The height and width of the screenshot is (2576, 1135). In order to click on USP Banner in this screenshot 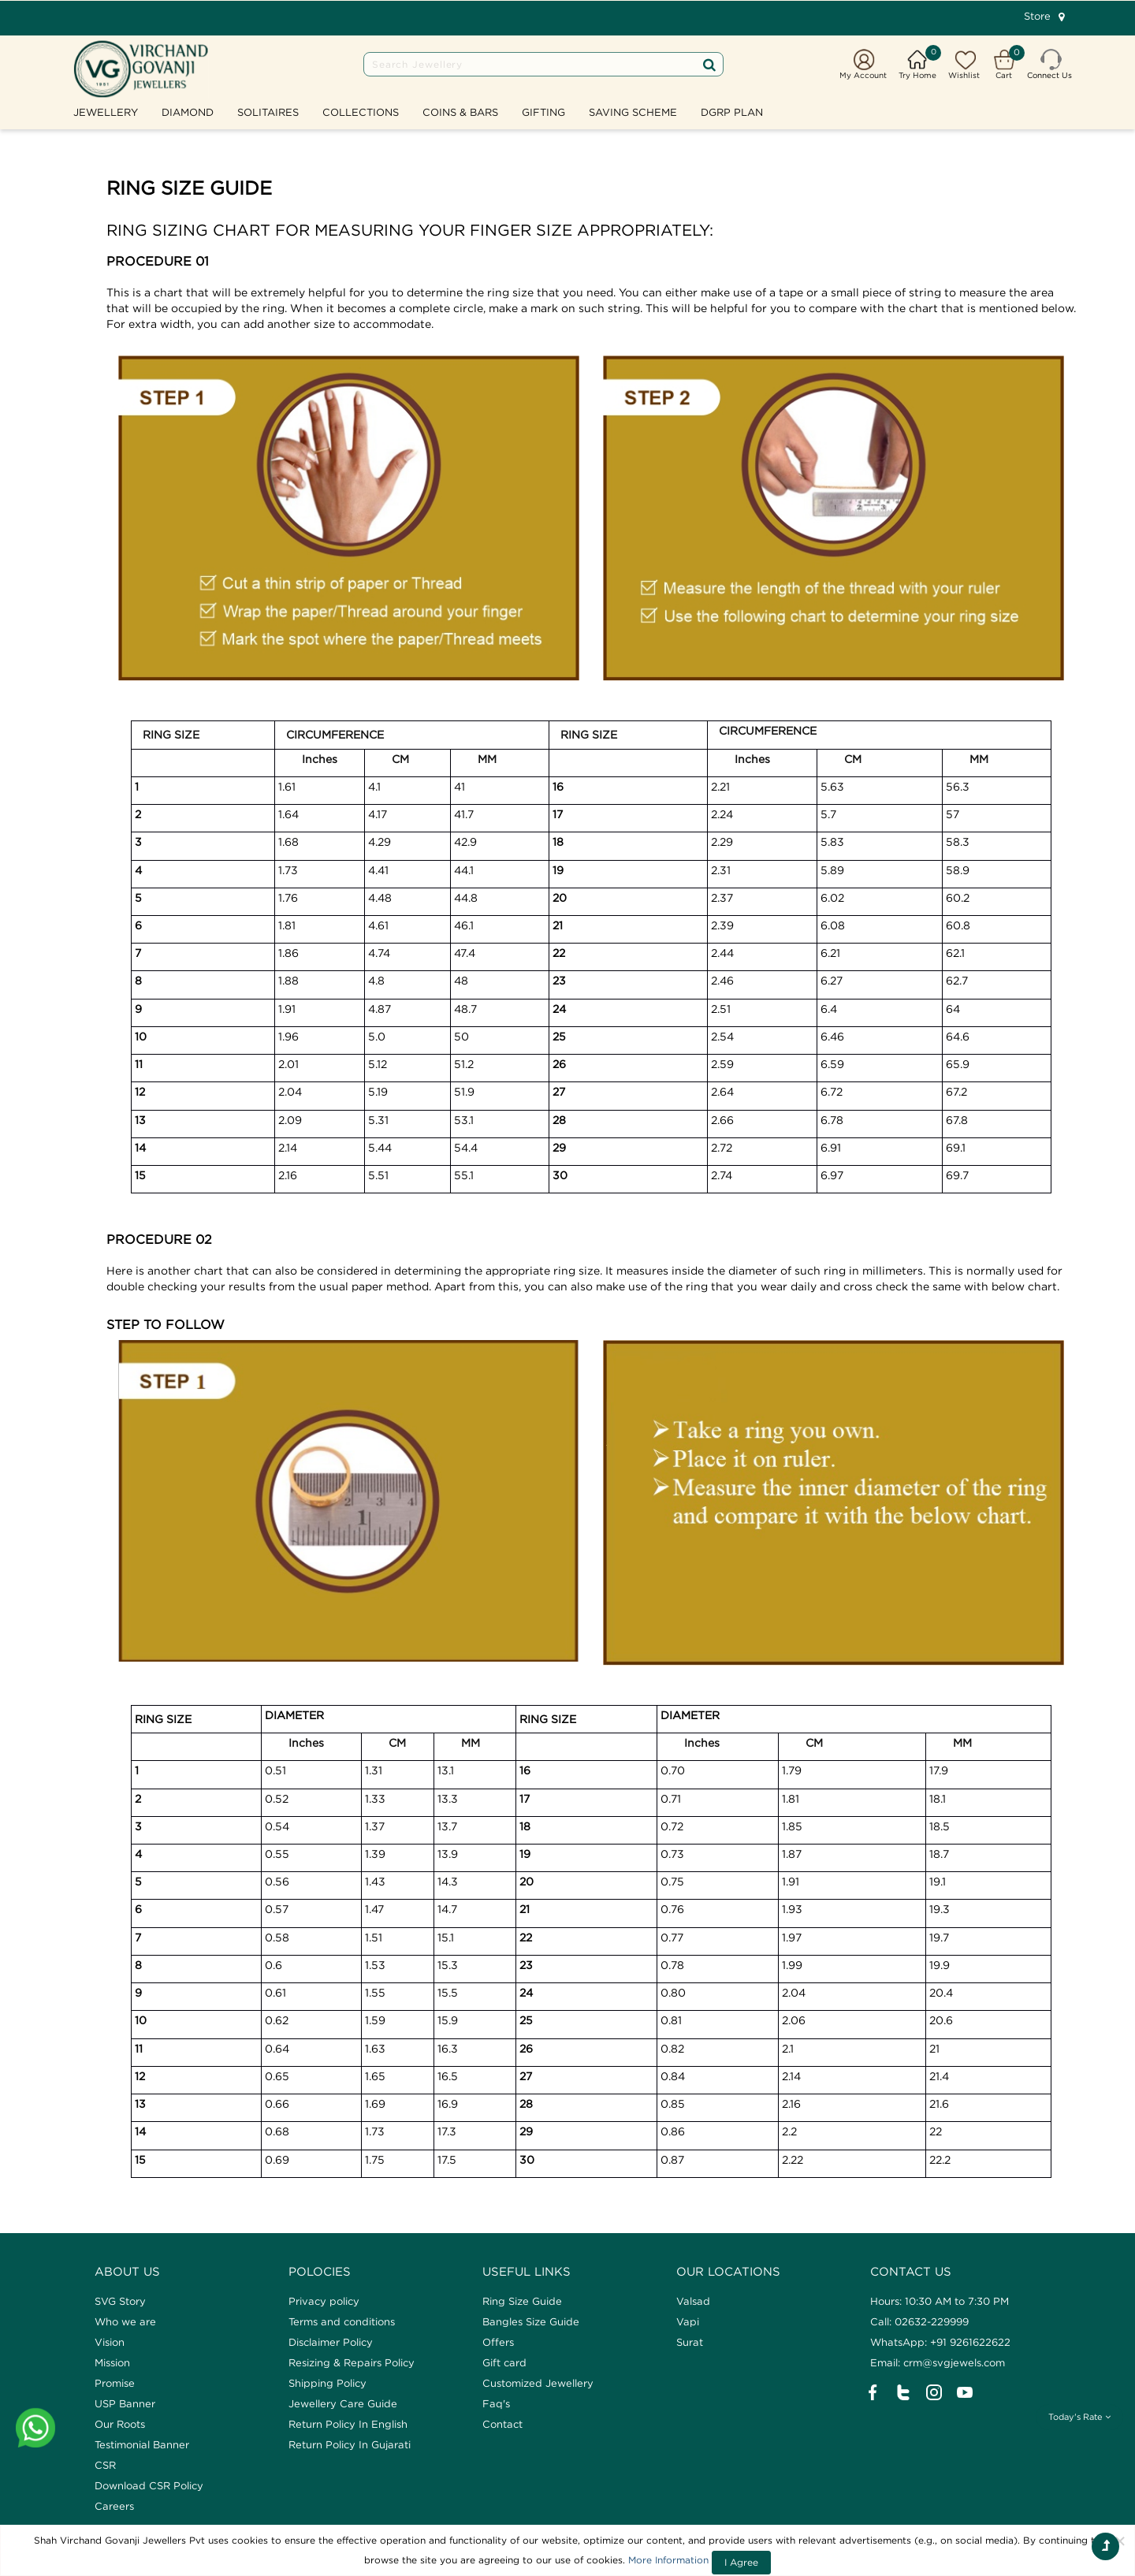, I will do `click(125, 2403)`.